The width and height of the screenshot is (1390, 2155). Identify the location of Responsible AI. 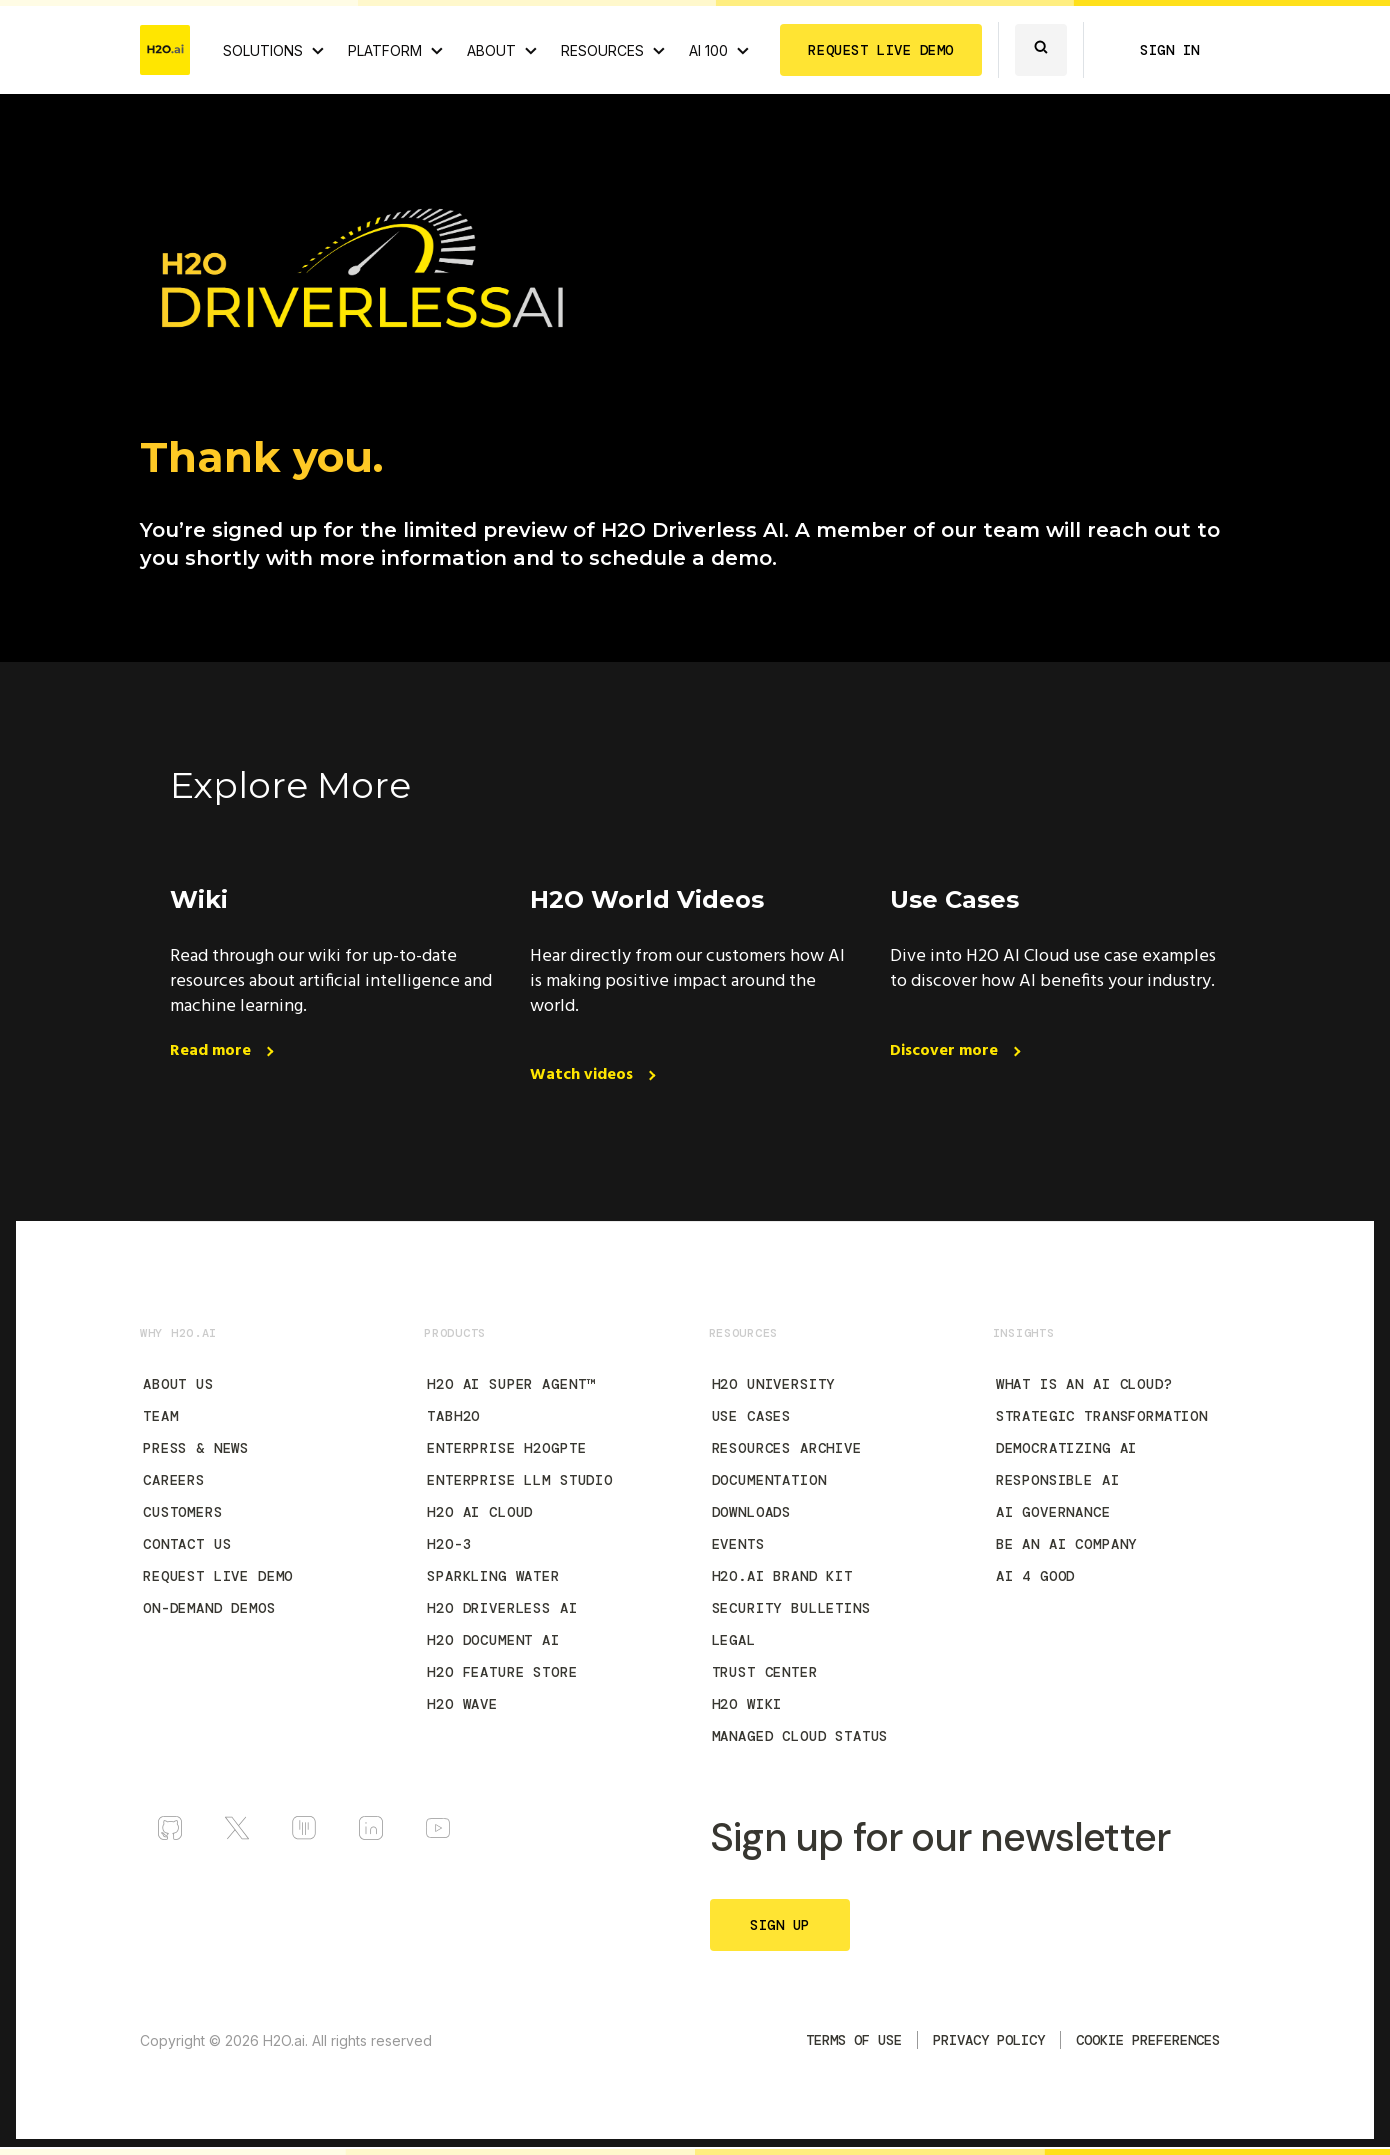
(1058, 1480).